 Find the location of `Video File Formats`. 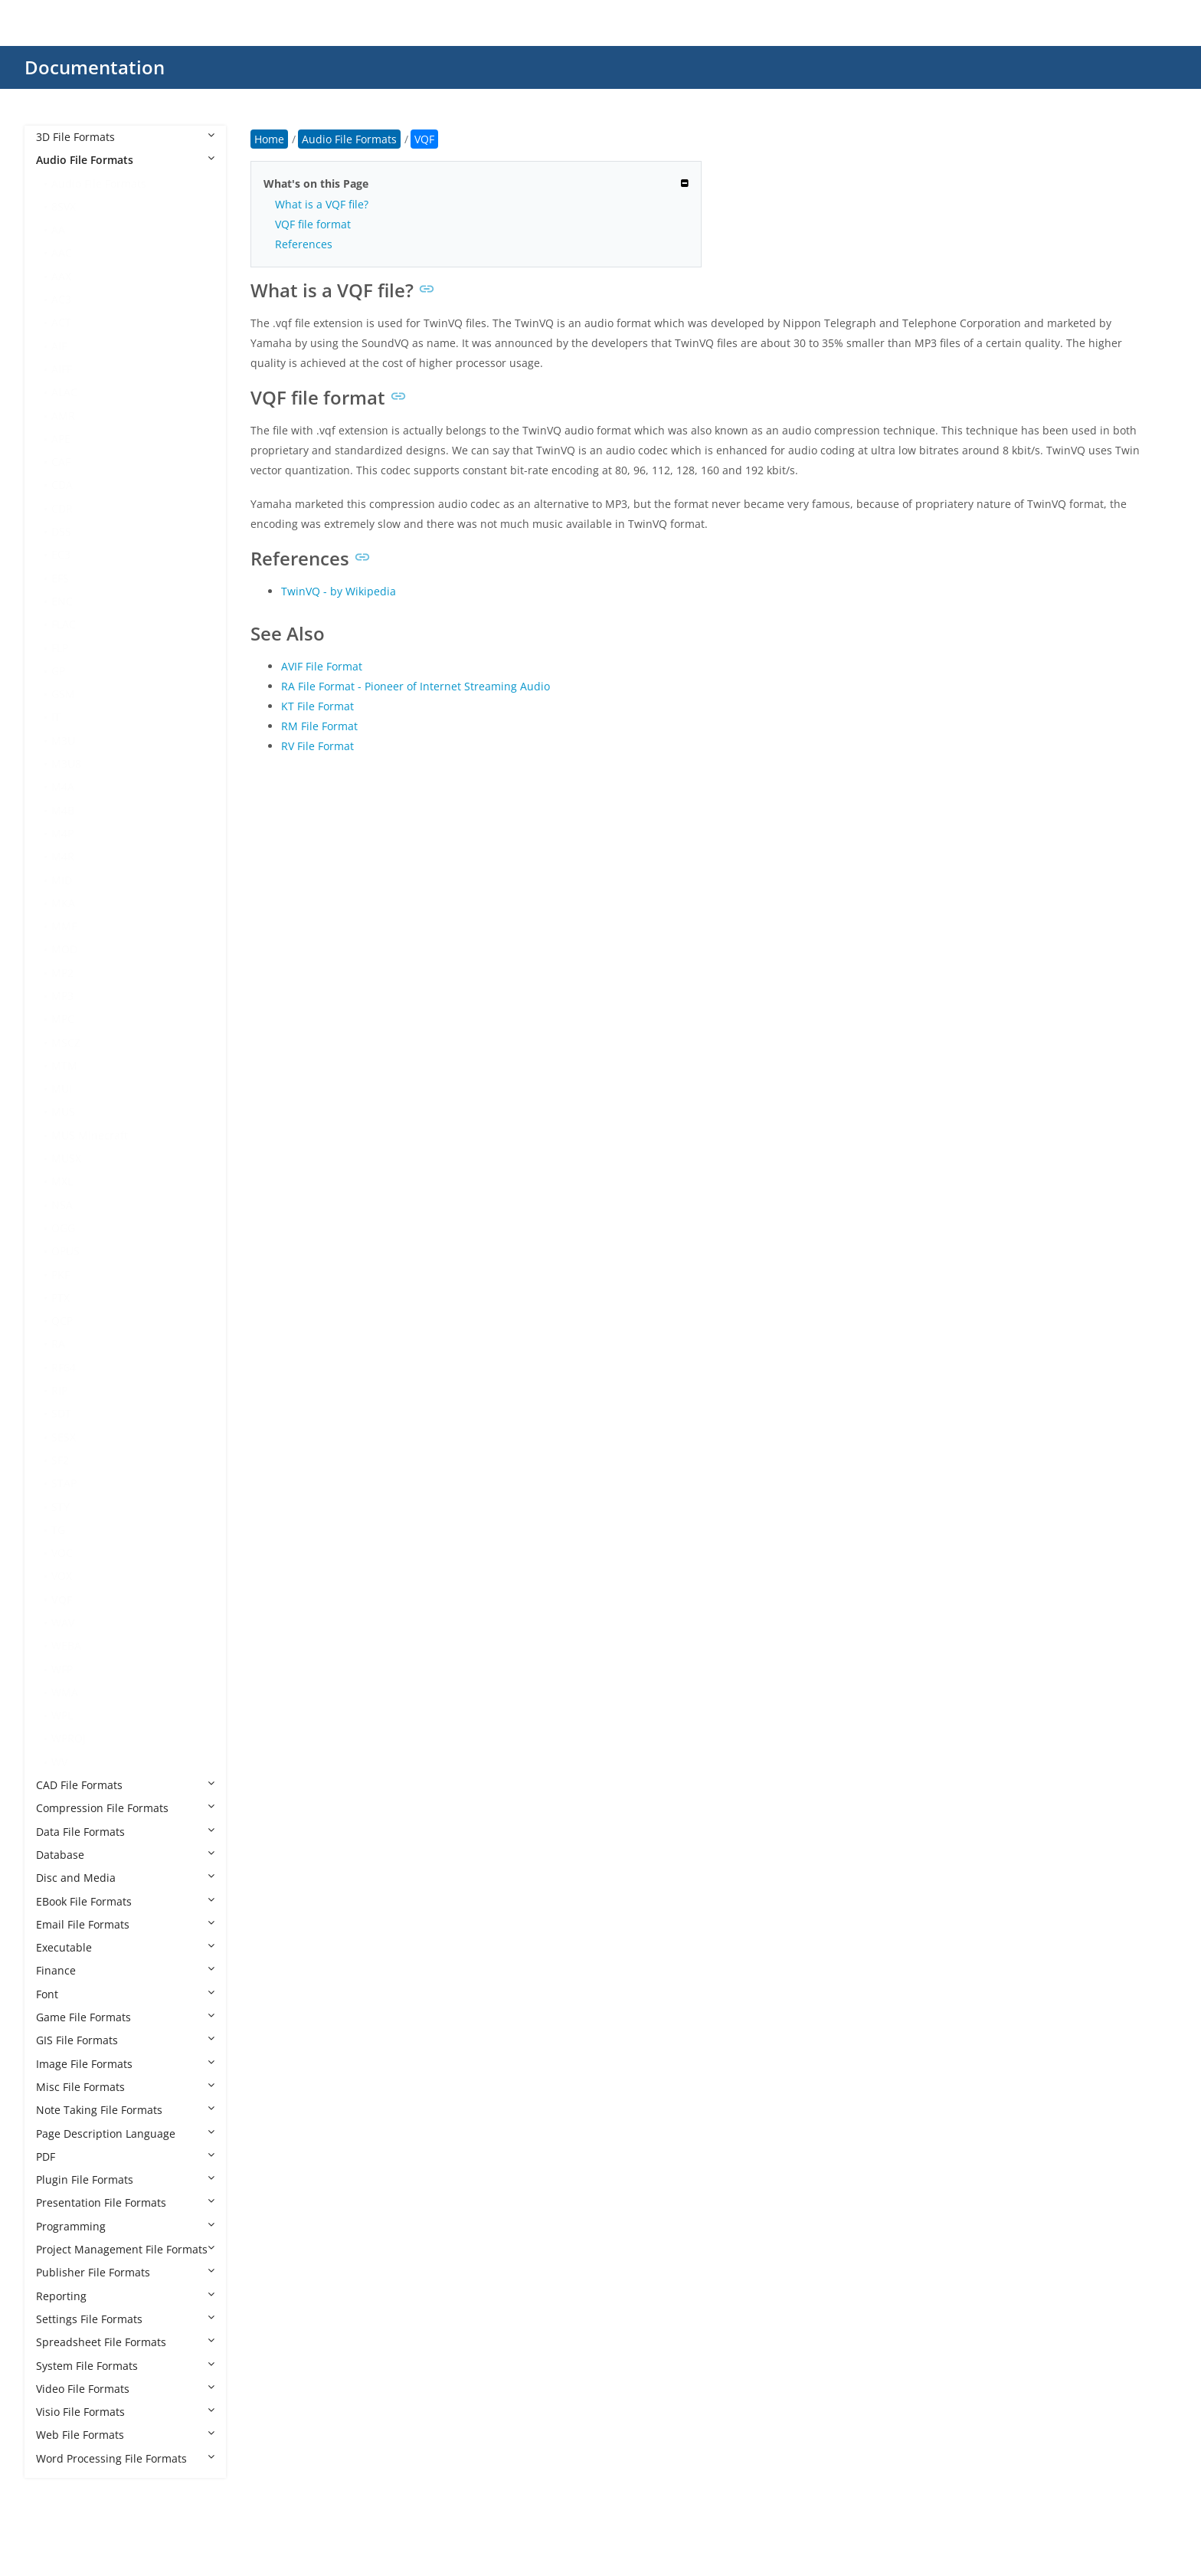

Video File Formats is located at coordinates (125, 2388).